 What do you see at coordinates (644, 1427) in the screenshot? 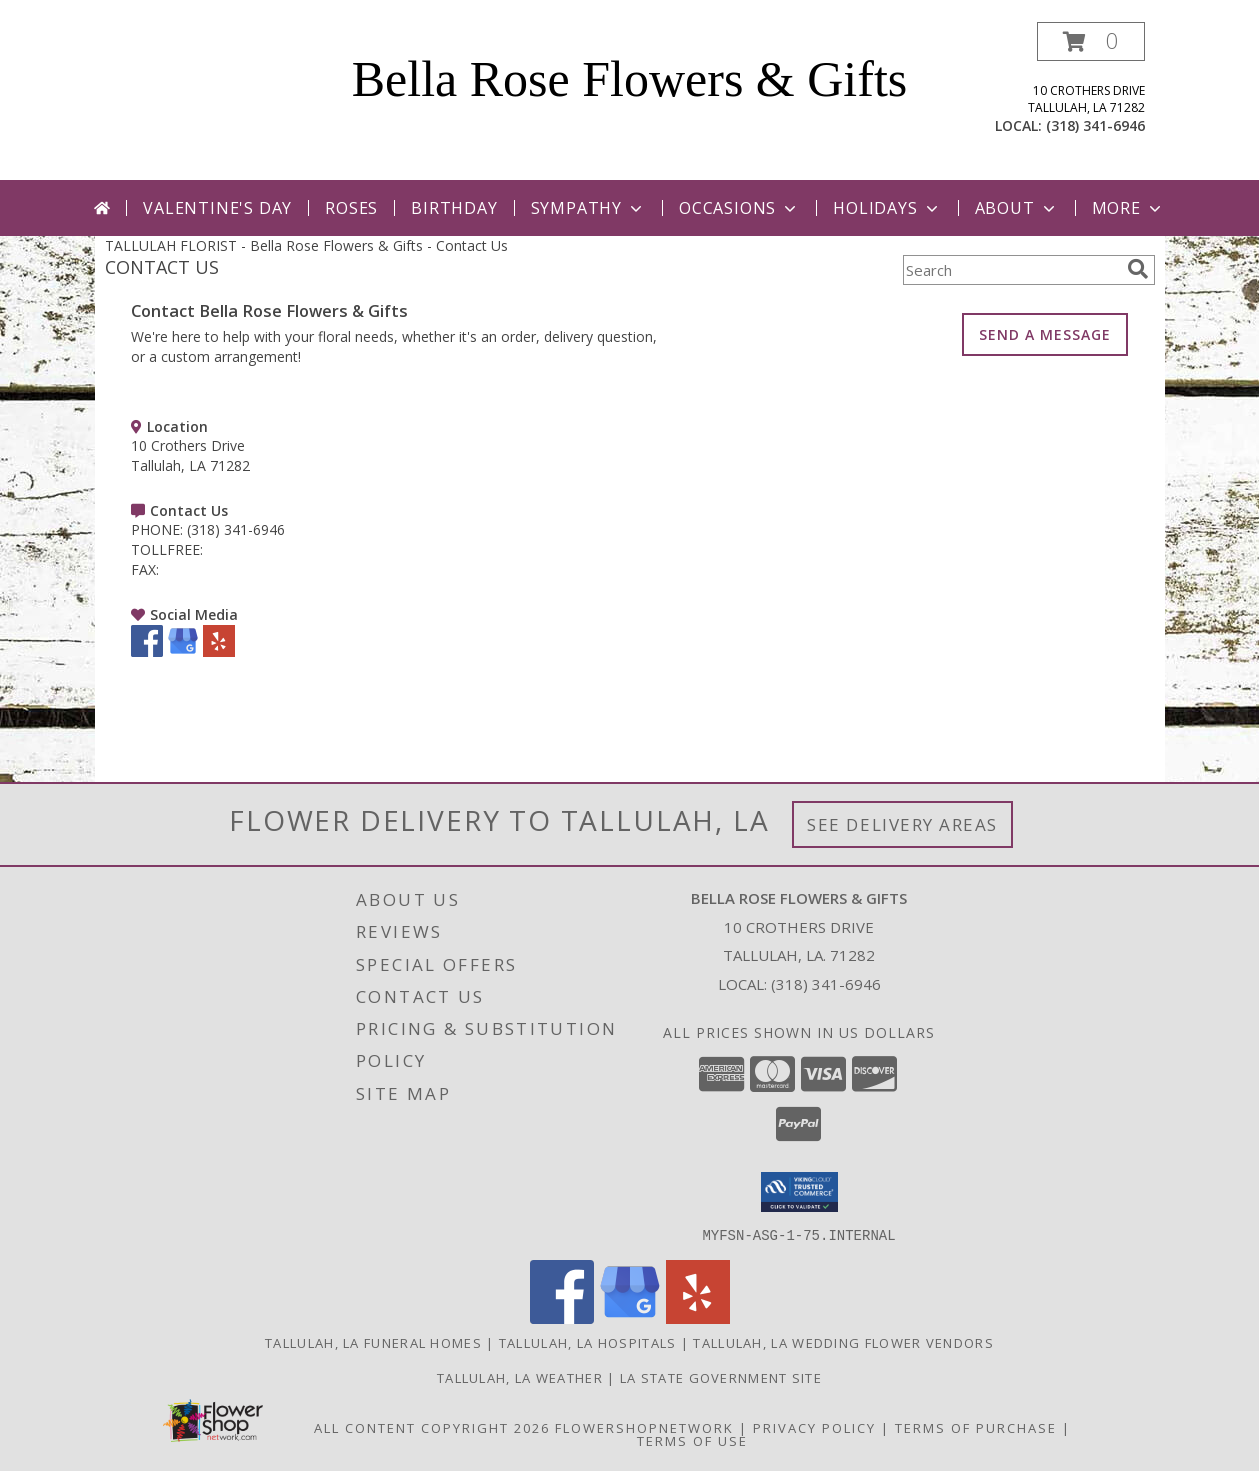
I see `FlowerShopNetwork [Flower shop network opens in new window]` at bounding box center [644, 1427].